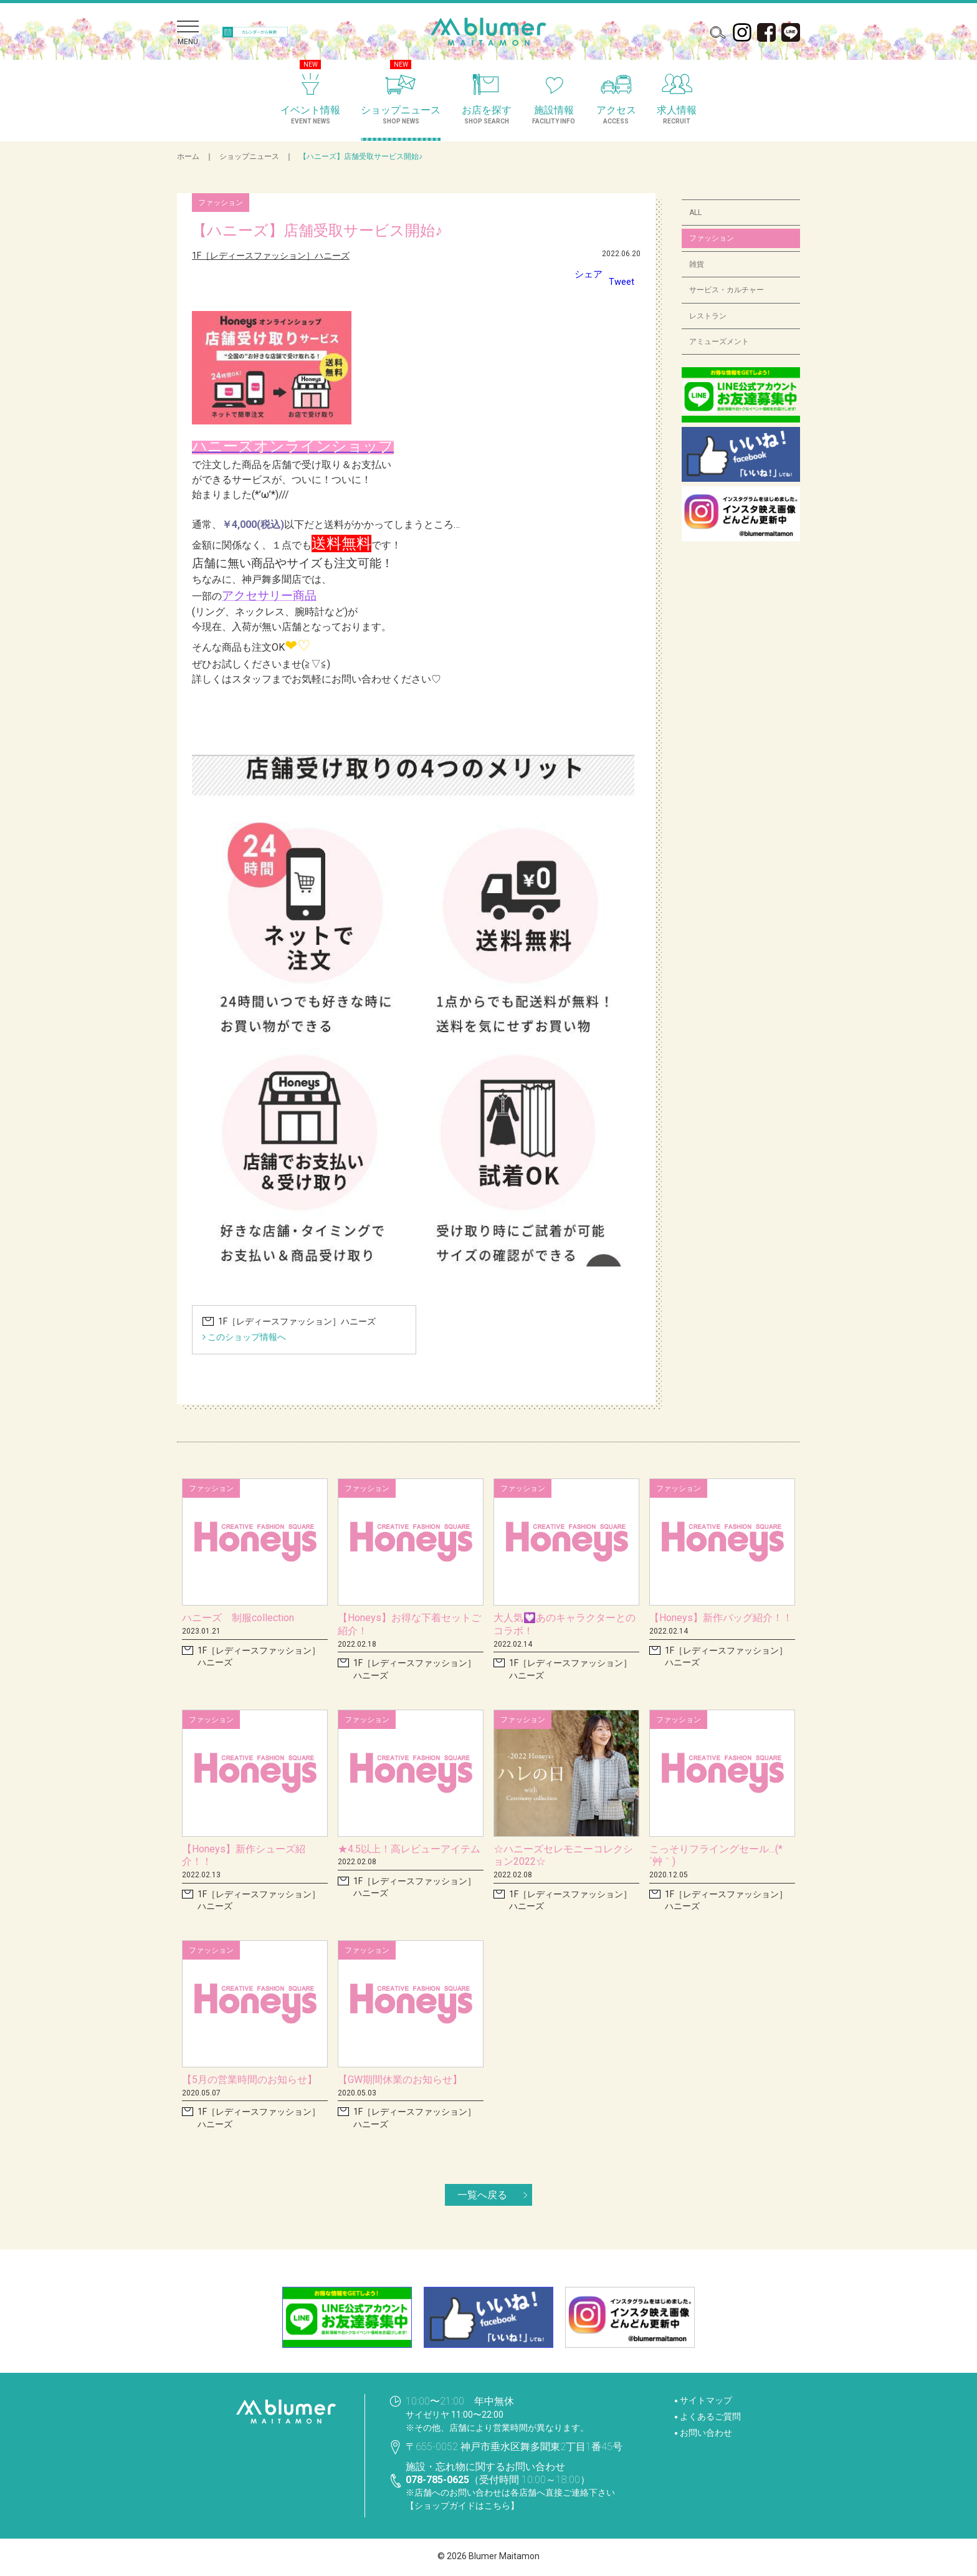 The height and width of the screenshot is (2576, 977). I want to click on アミューズメント, so click(719, 341).